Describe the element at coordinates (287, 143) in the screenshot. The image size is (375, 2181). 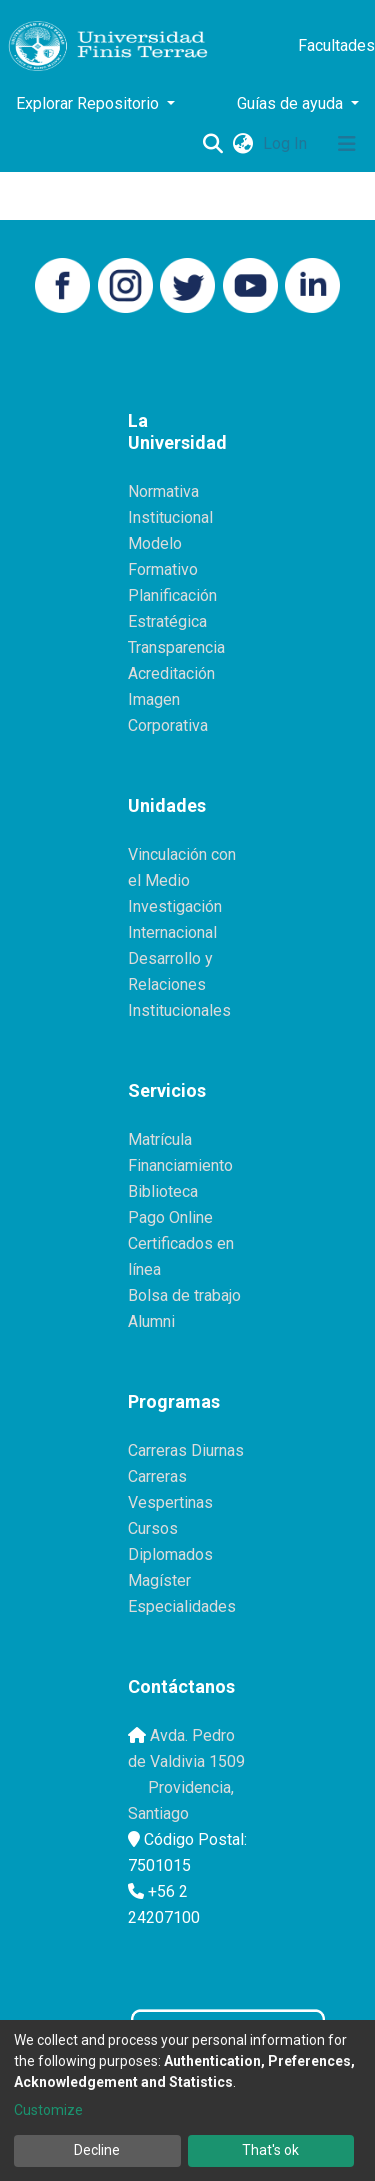
I see `Log In` at that location.